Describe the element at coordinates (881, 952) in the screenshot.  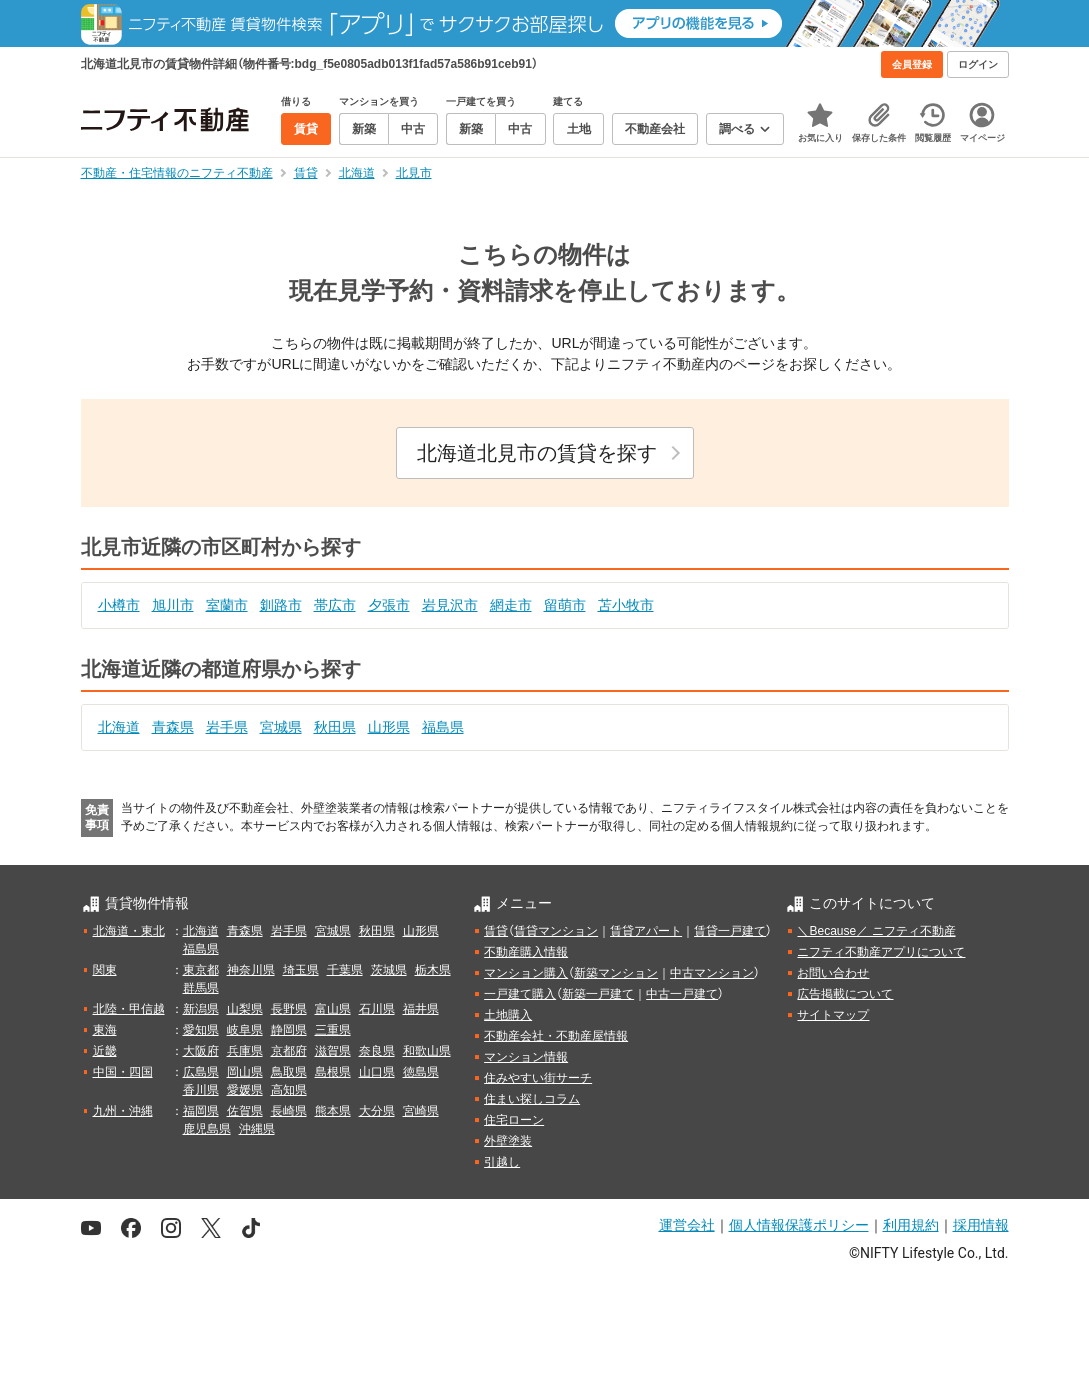
I see `ニフティ不動産アプリについて` at that location.